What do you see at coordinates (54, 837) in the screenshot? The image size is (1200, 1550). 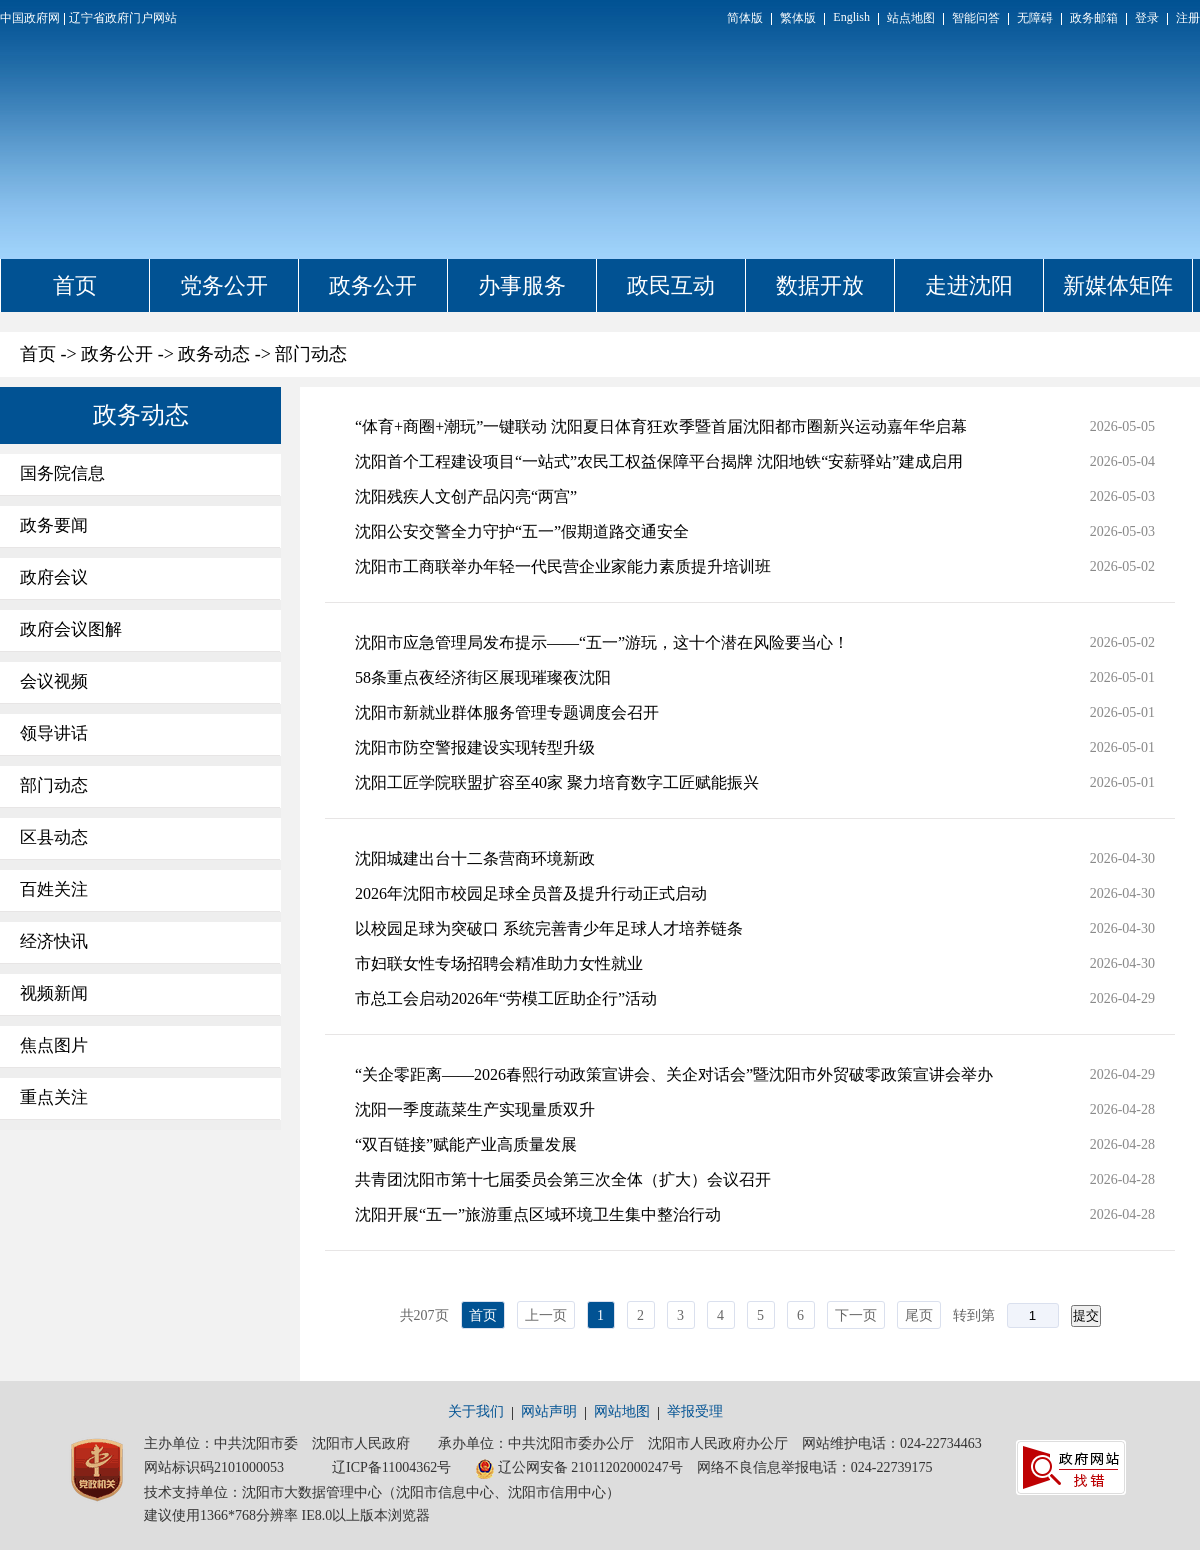 I see `区县动态` at bounding box center [54, 837].